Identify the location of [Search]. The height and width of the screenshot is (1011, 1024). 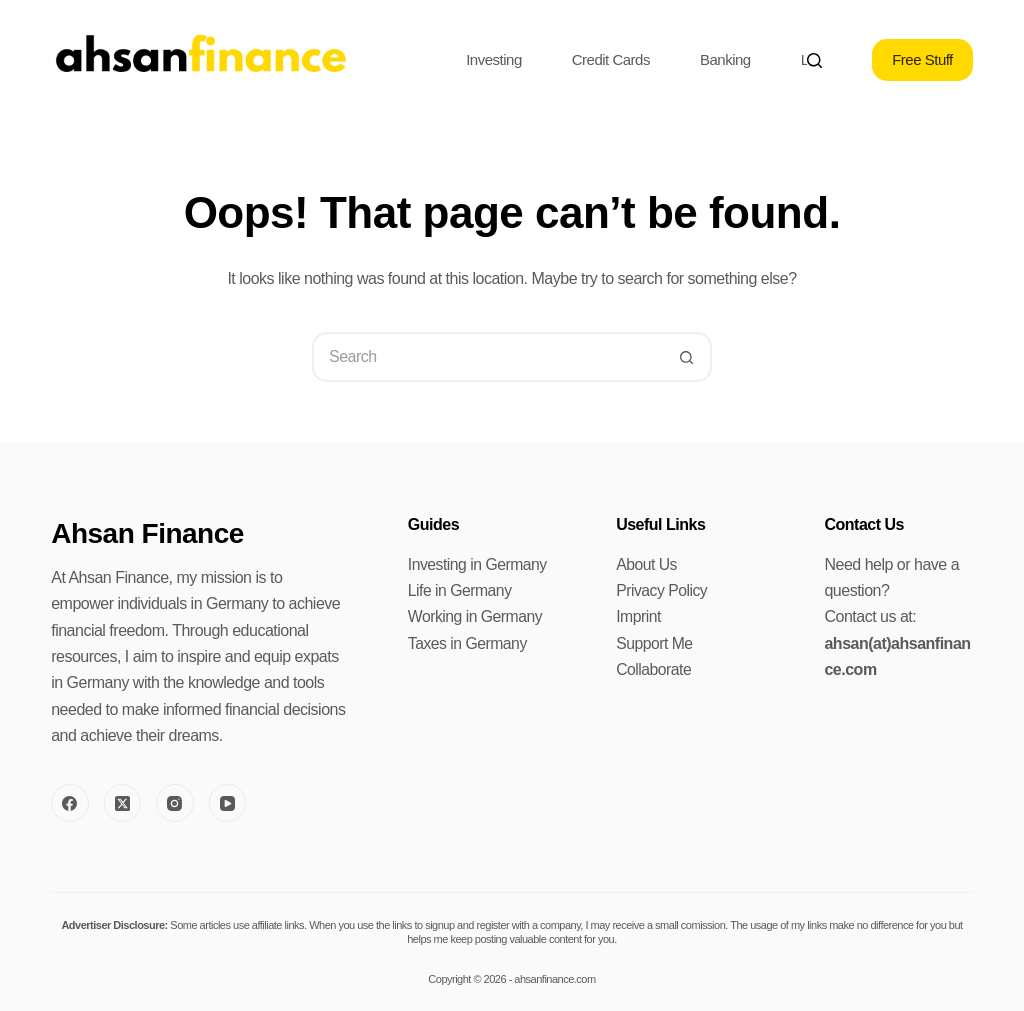
(814, 60).